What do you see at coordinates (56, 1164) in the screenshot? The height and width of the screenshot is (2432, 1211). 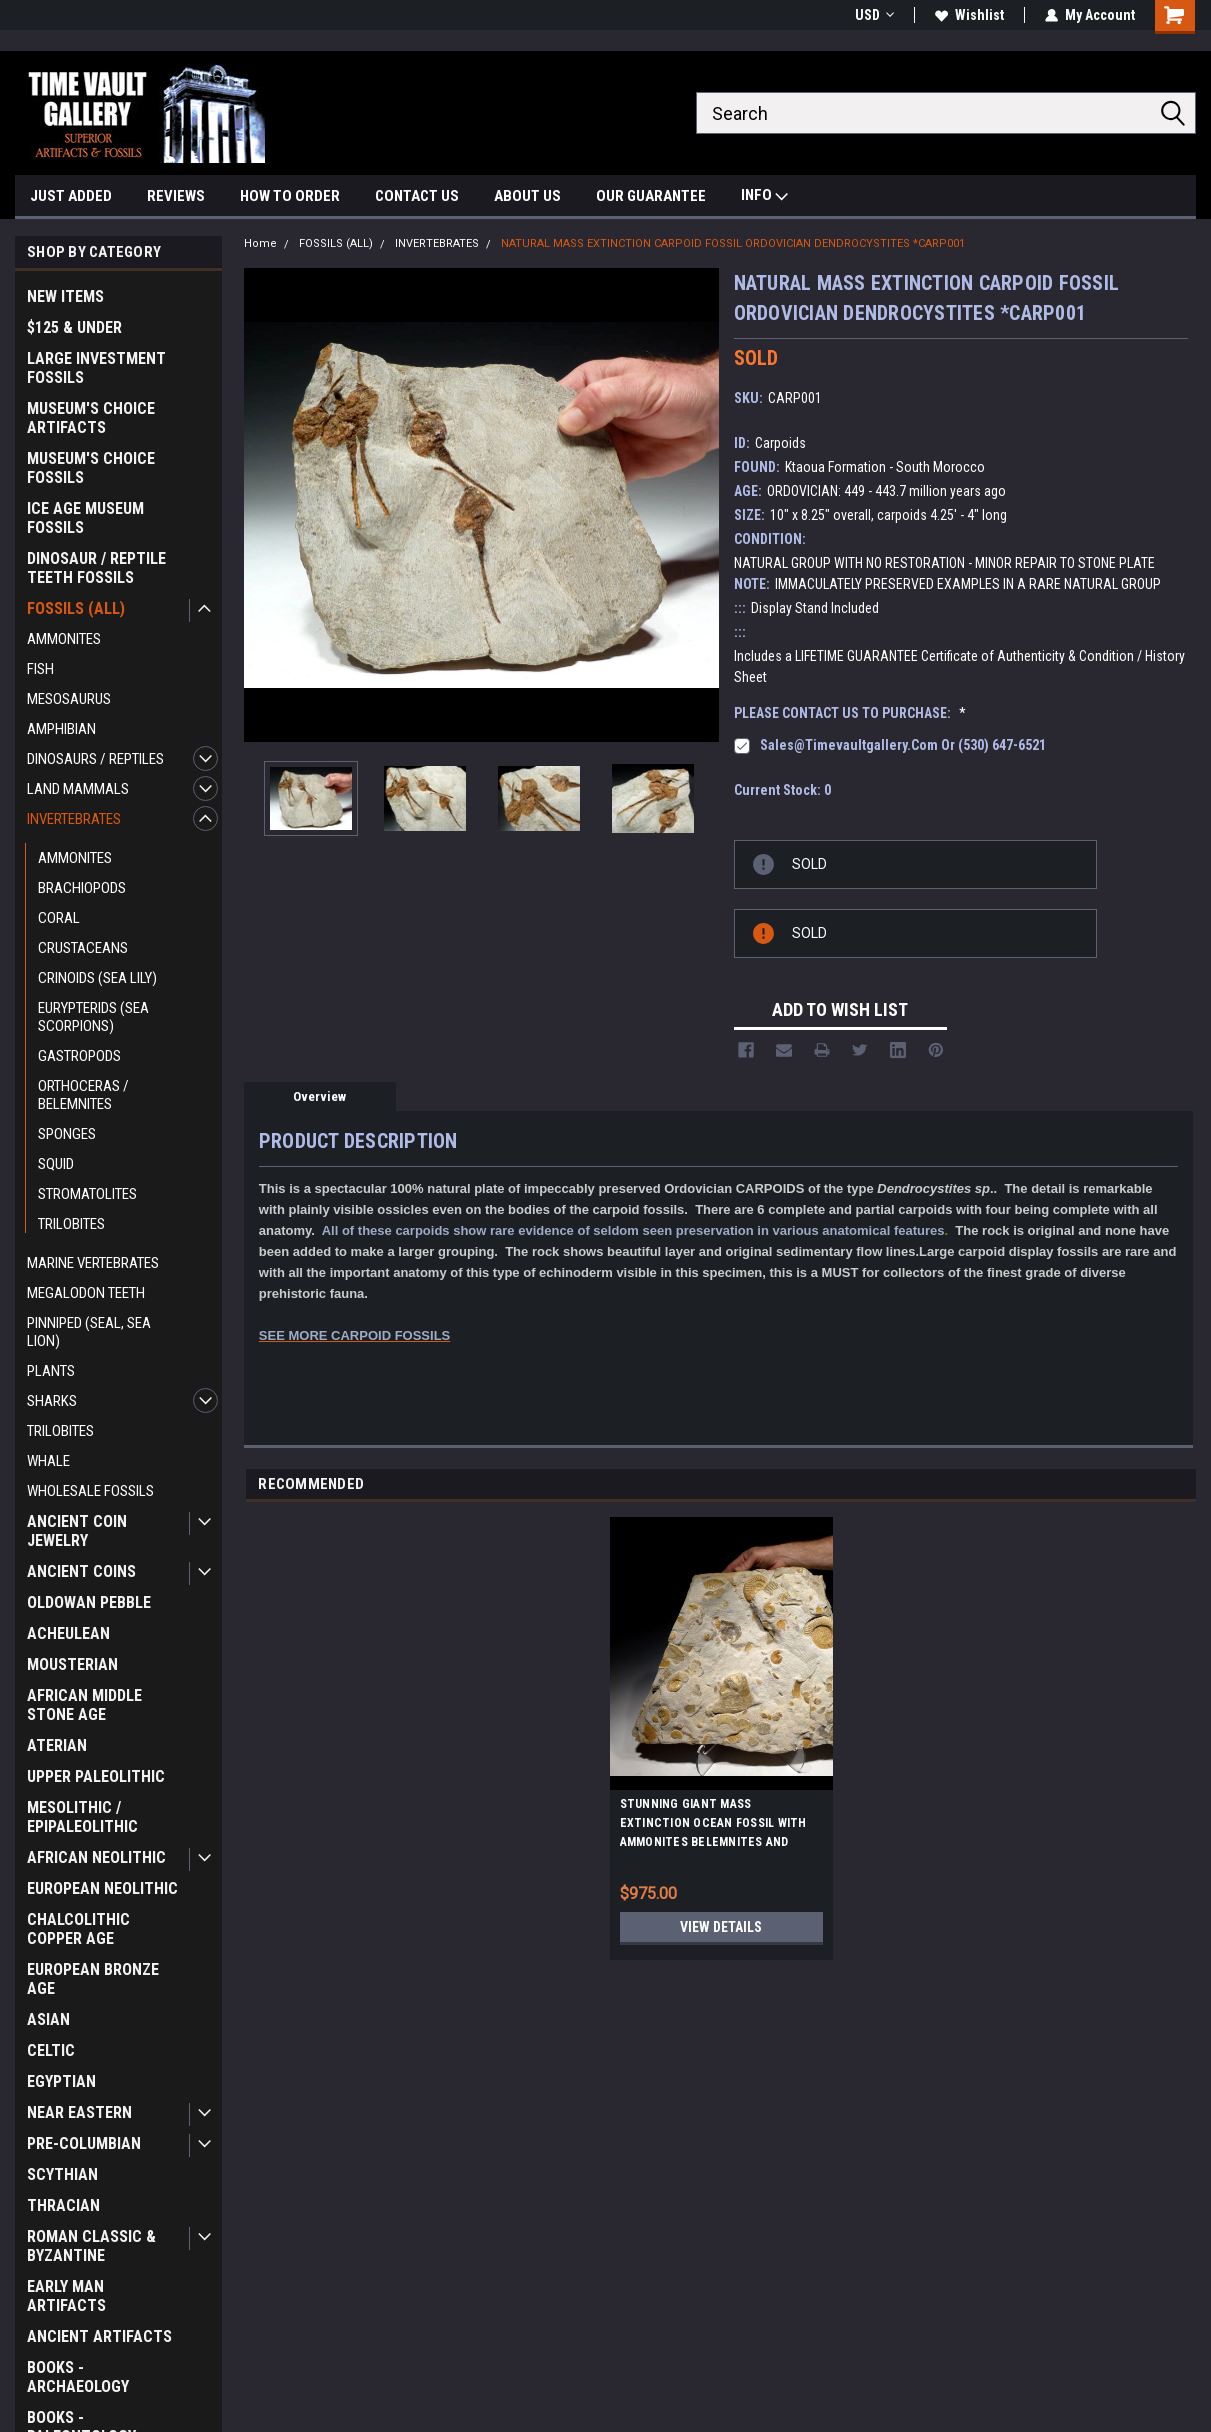 I see `SQUID` at bounding box center [56, 1164].